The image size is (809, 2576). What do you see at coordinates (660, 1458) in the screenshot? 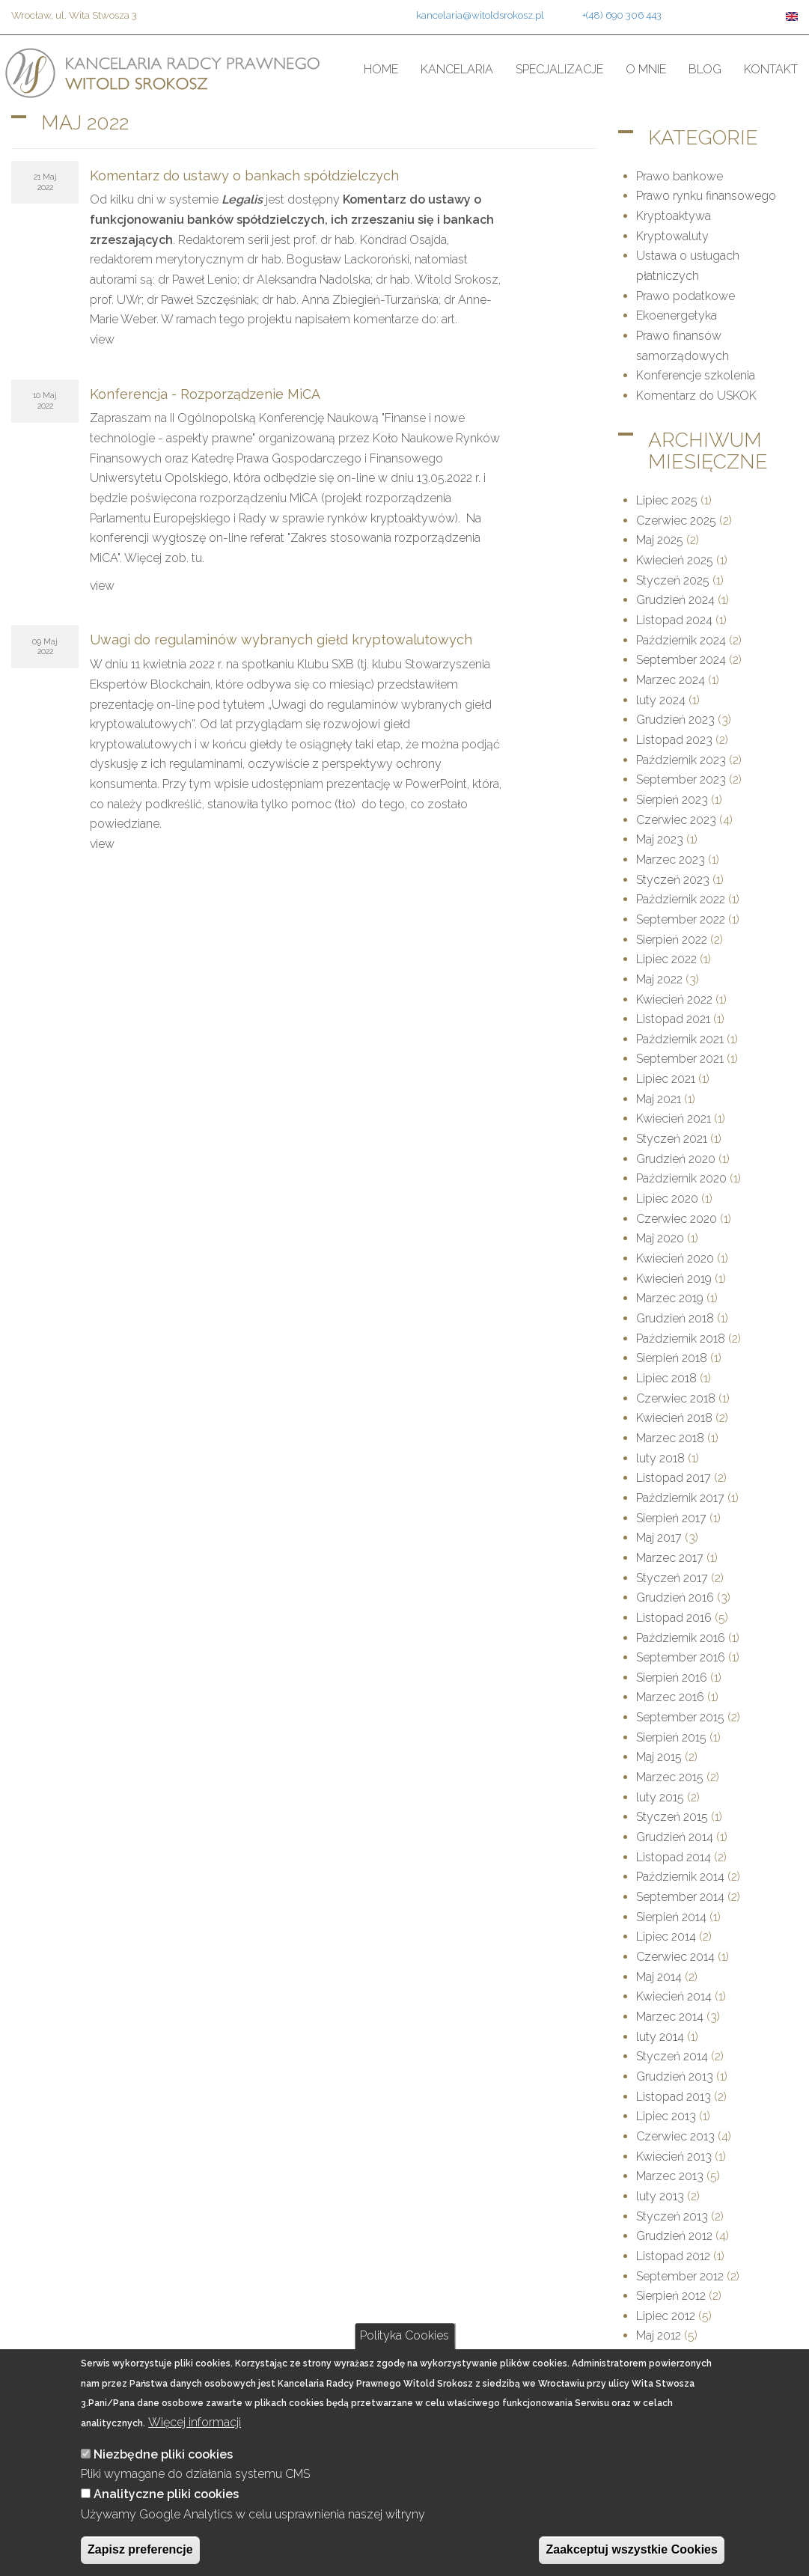
I see `luty 2018` at bounding box center [660, 1458].